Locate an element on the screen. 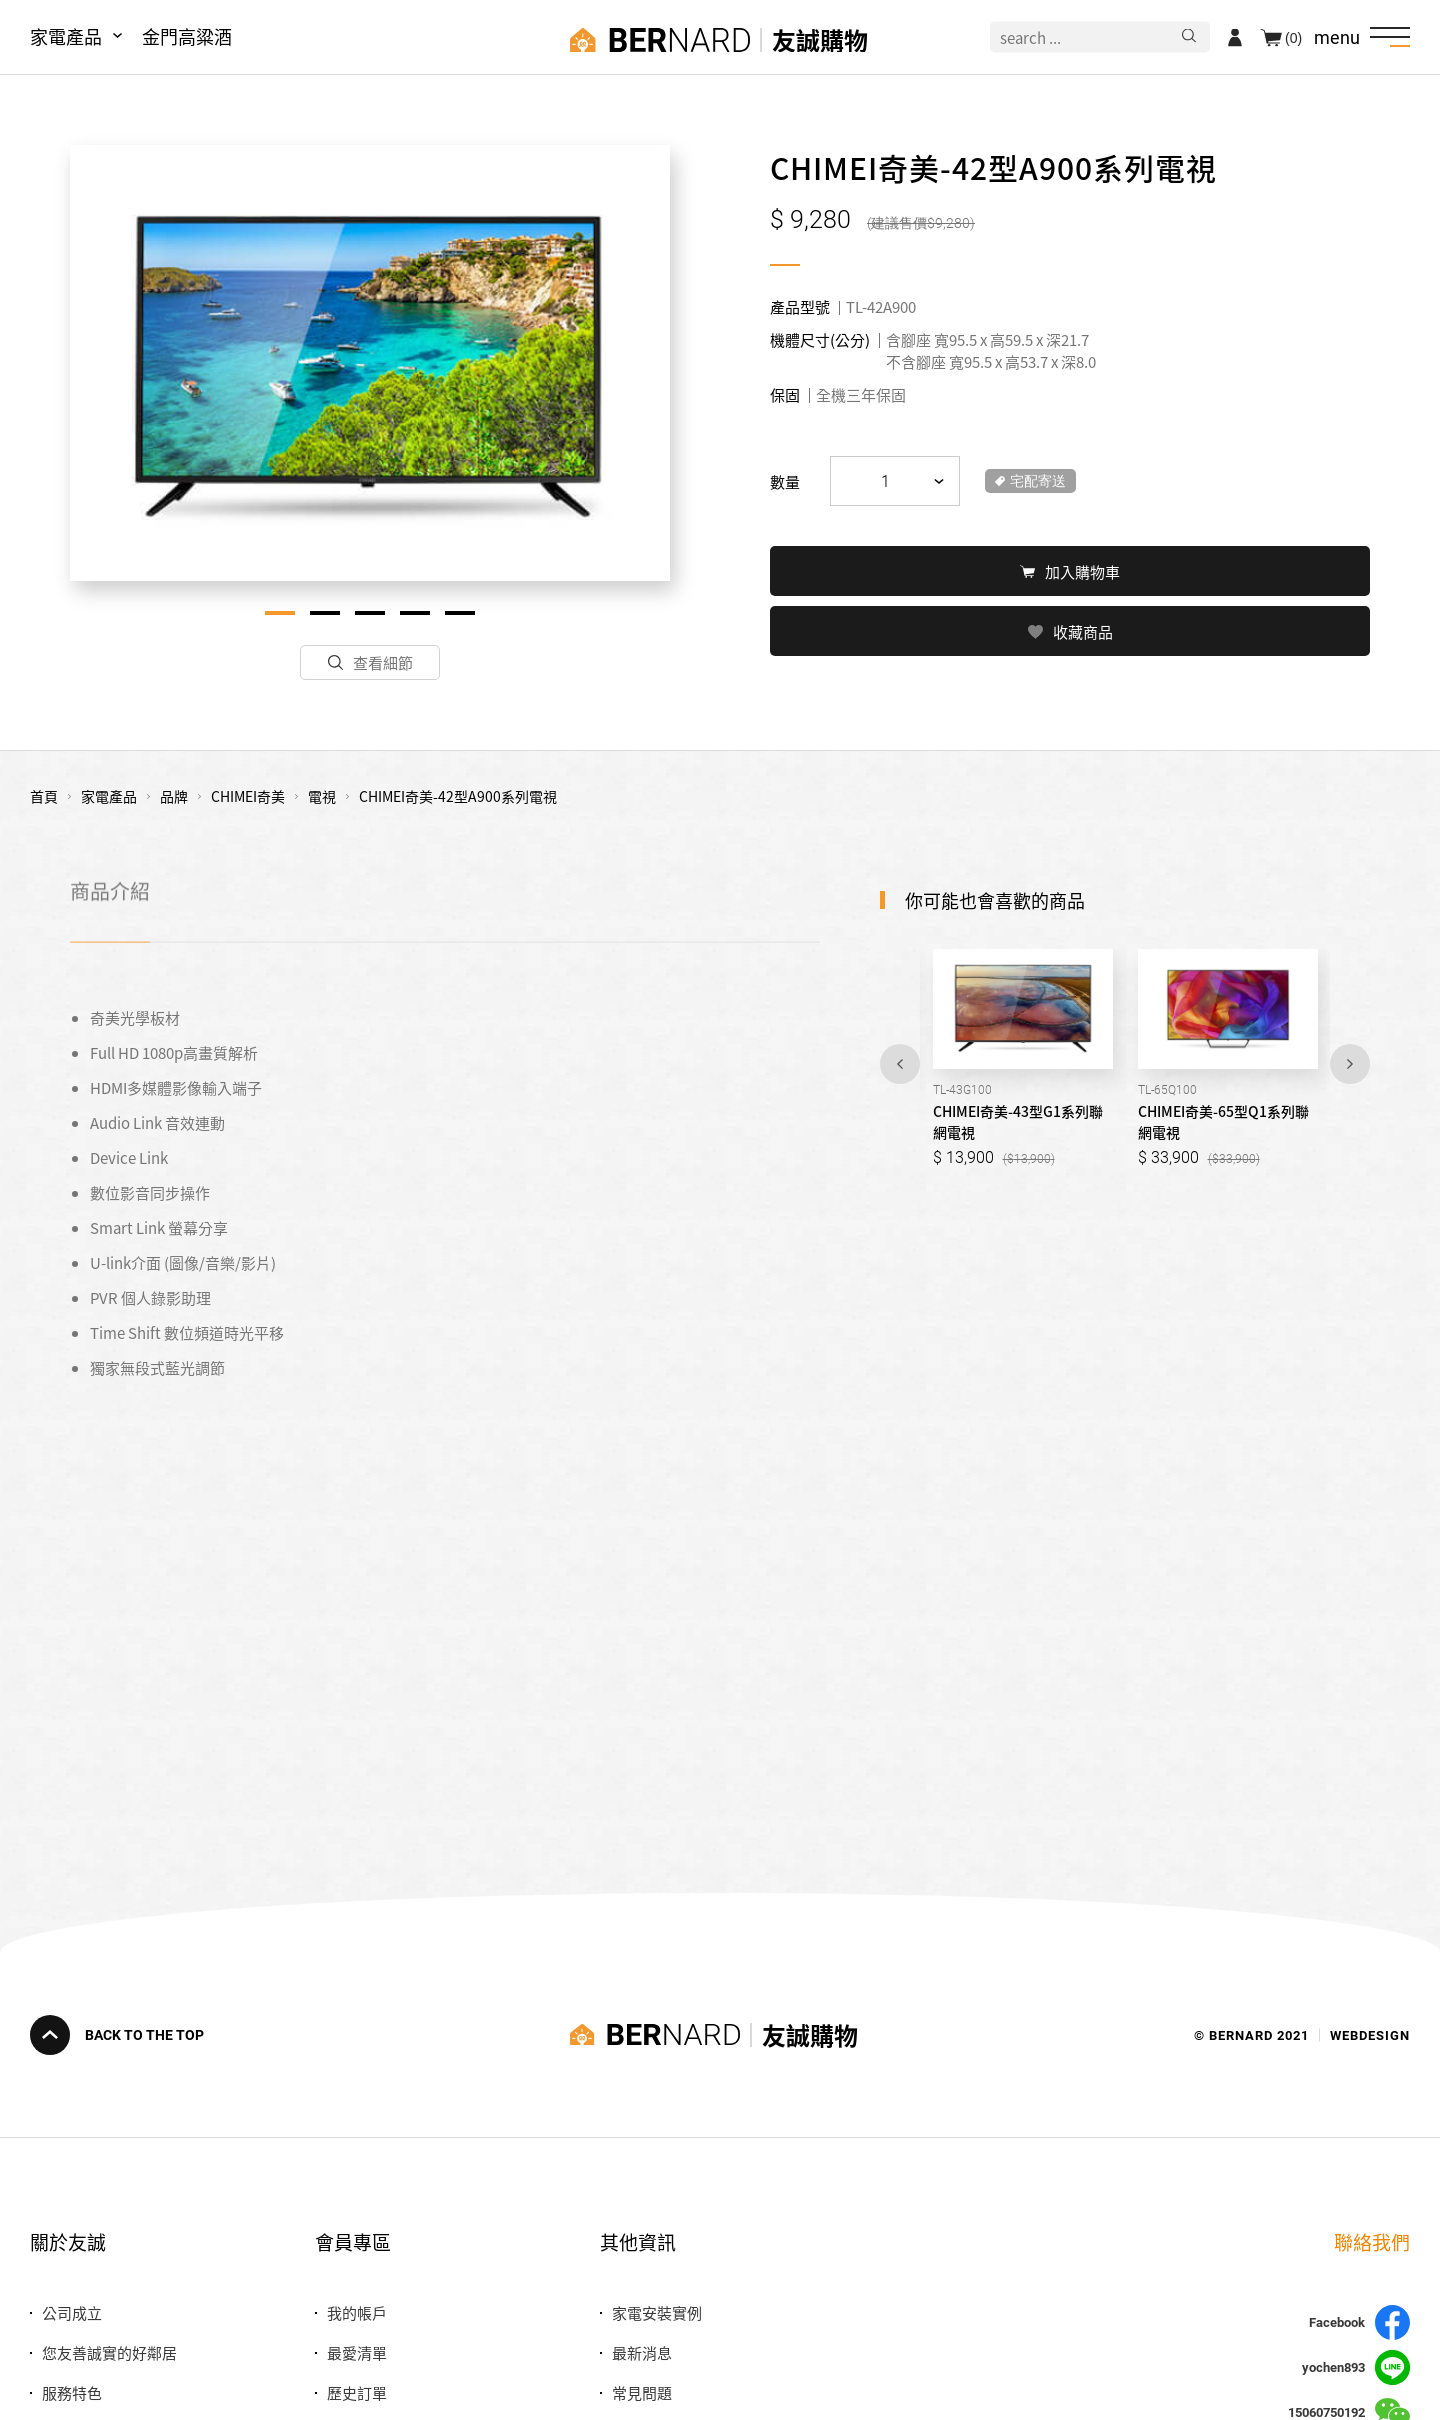 The image size is (1440, 2420). 常見問題 is located at coordinates (642, 2392).